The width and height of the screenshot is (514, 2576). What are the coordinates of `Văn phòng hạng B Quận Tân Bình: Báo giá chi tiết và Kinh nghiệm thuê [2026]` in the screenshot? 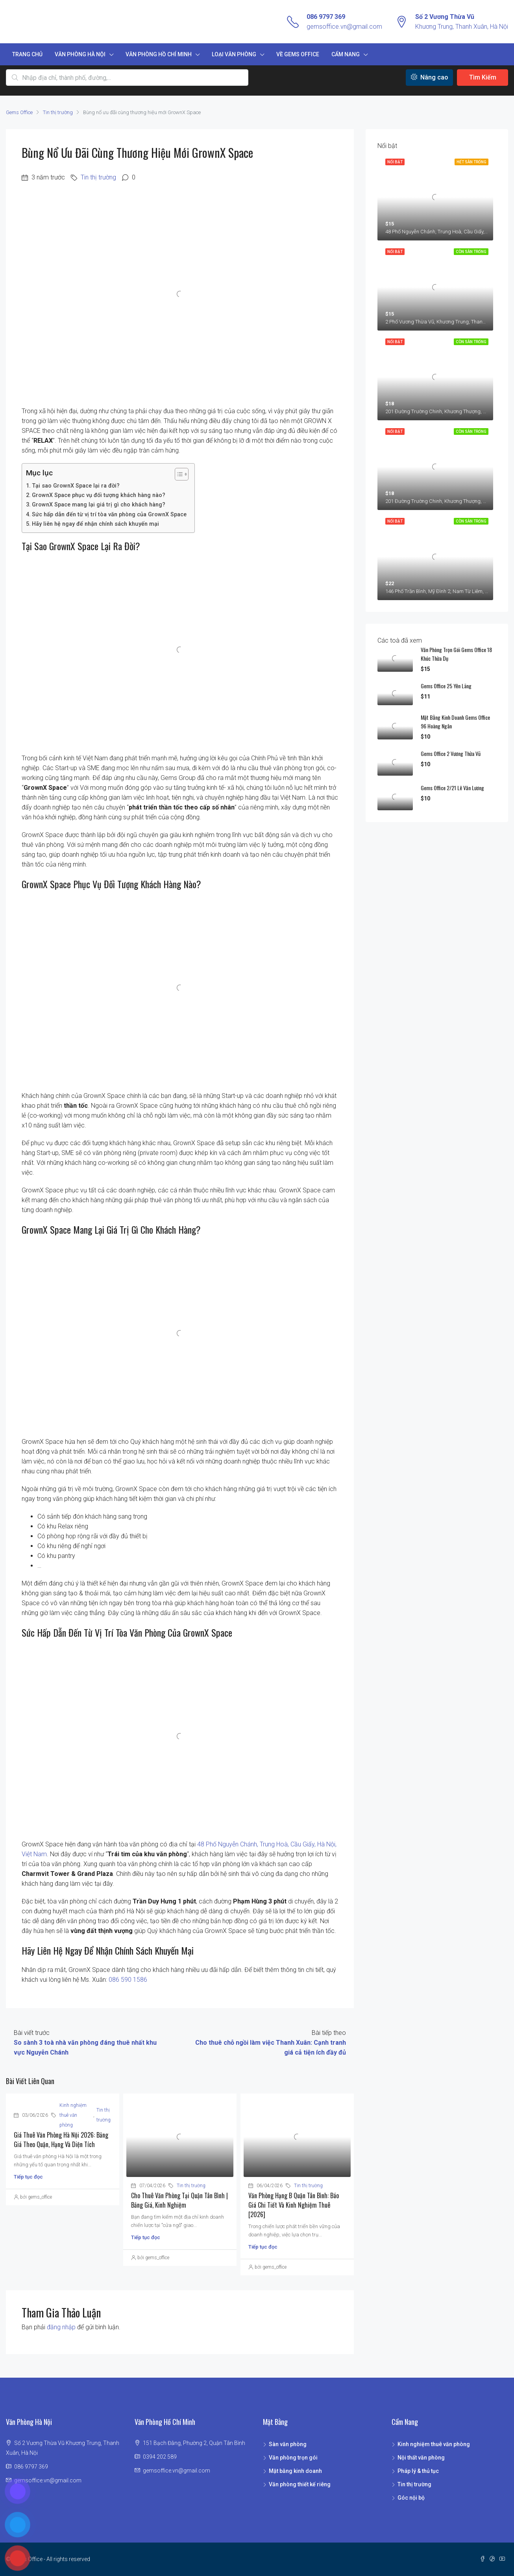 It's located at (293, 2205).